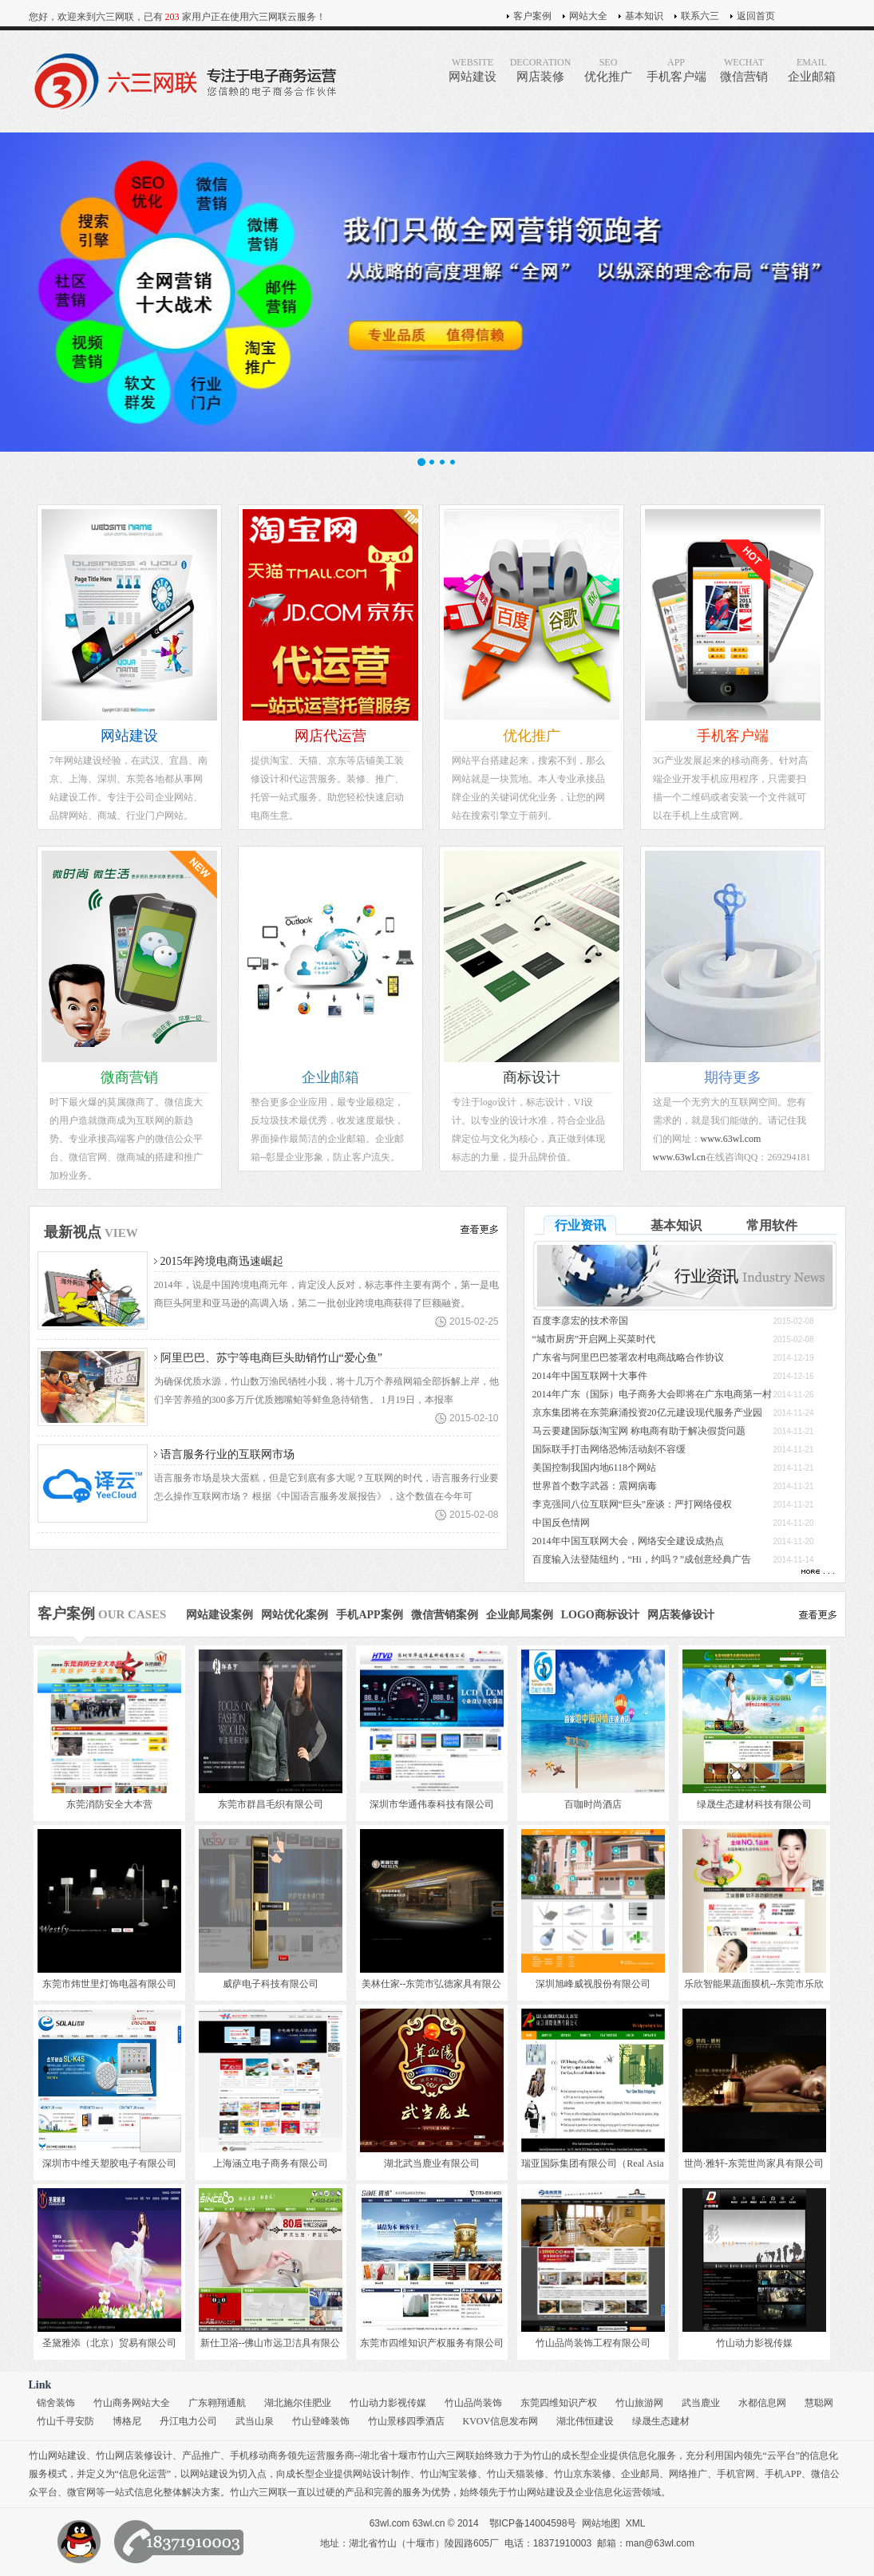 This screenshot has width=874, height=2576. What do you see at coordinates (783, 2473) in the screenshot?
I see `手机APP` at bounding box center [783, 2473].